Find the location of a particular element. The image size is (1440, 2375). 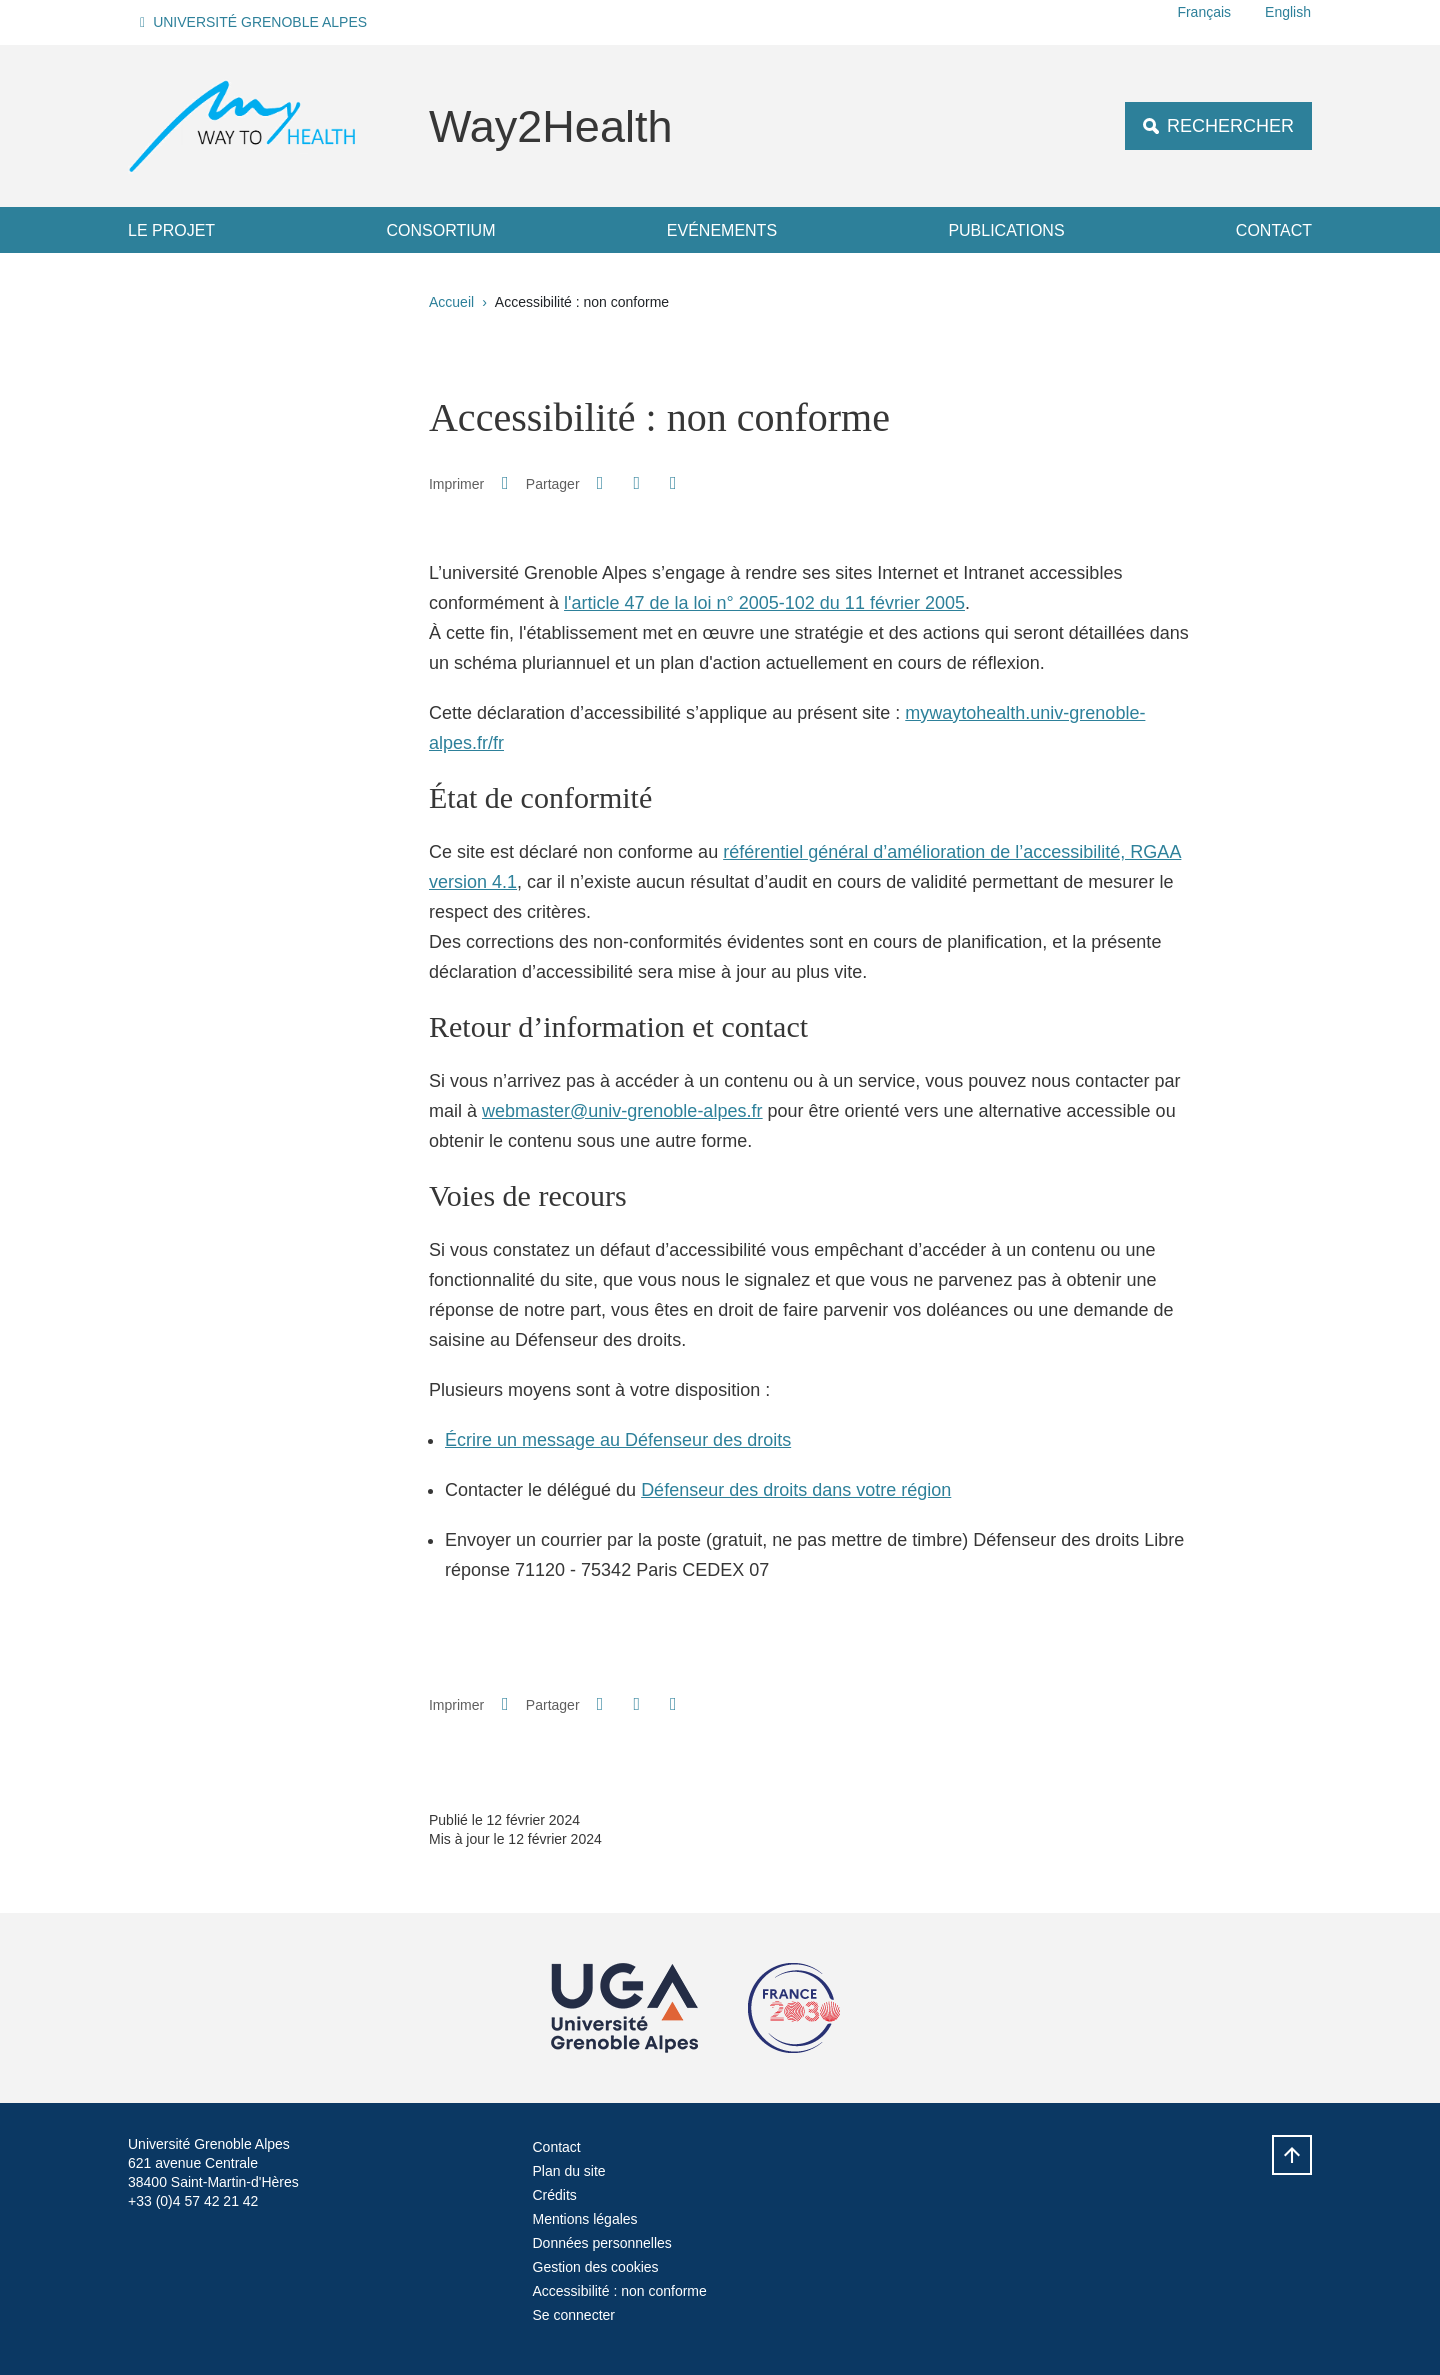

Contact is located at coordinates (1274, 230).